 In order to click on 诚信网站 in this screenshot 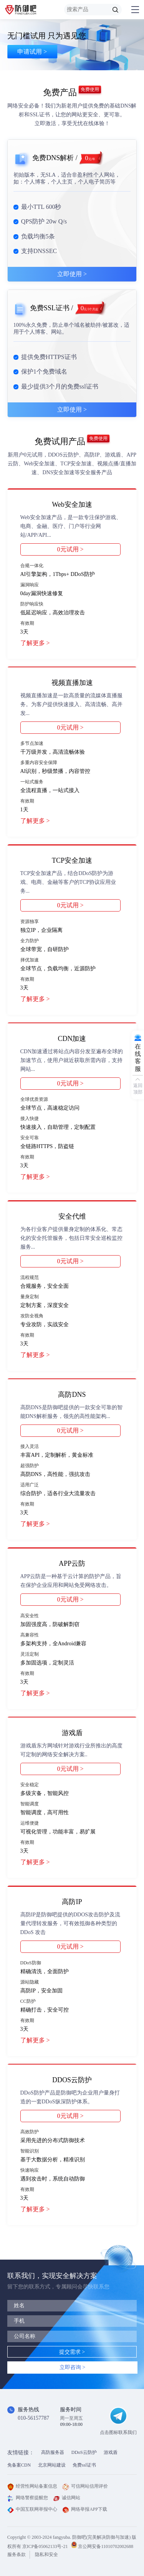, I will do `click(66, 2497)`.